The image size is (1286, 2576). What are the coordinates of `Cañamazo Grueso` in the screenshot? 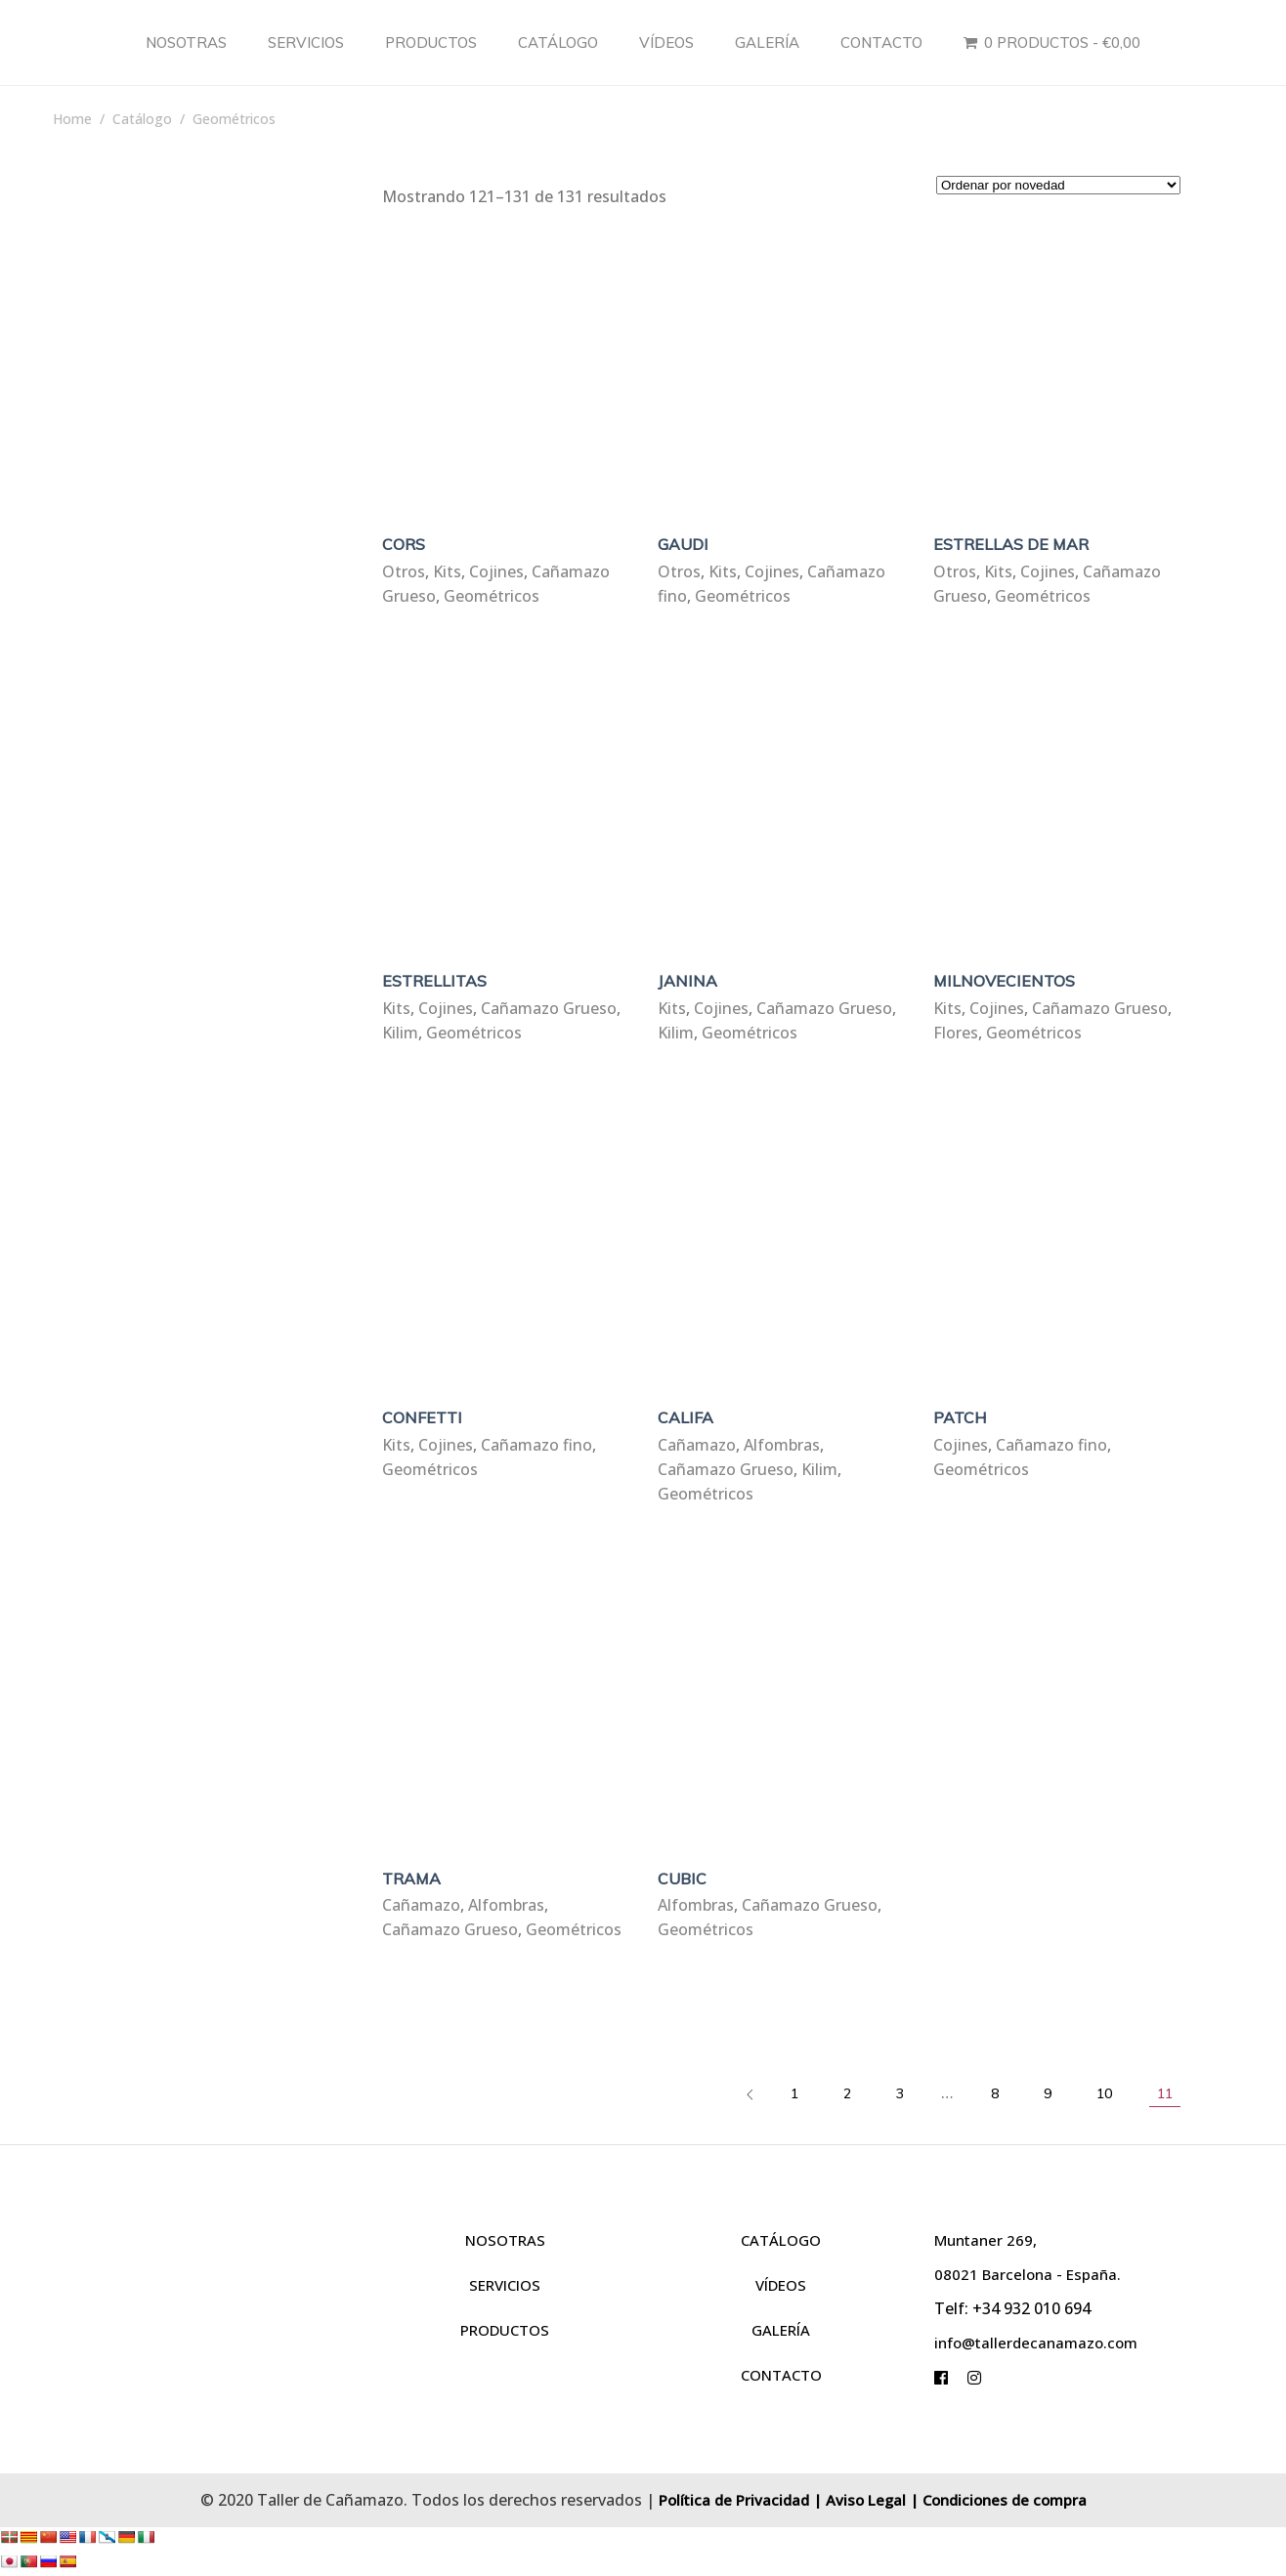 It's located at (549, 1008).